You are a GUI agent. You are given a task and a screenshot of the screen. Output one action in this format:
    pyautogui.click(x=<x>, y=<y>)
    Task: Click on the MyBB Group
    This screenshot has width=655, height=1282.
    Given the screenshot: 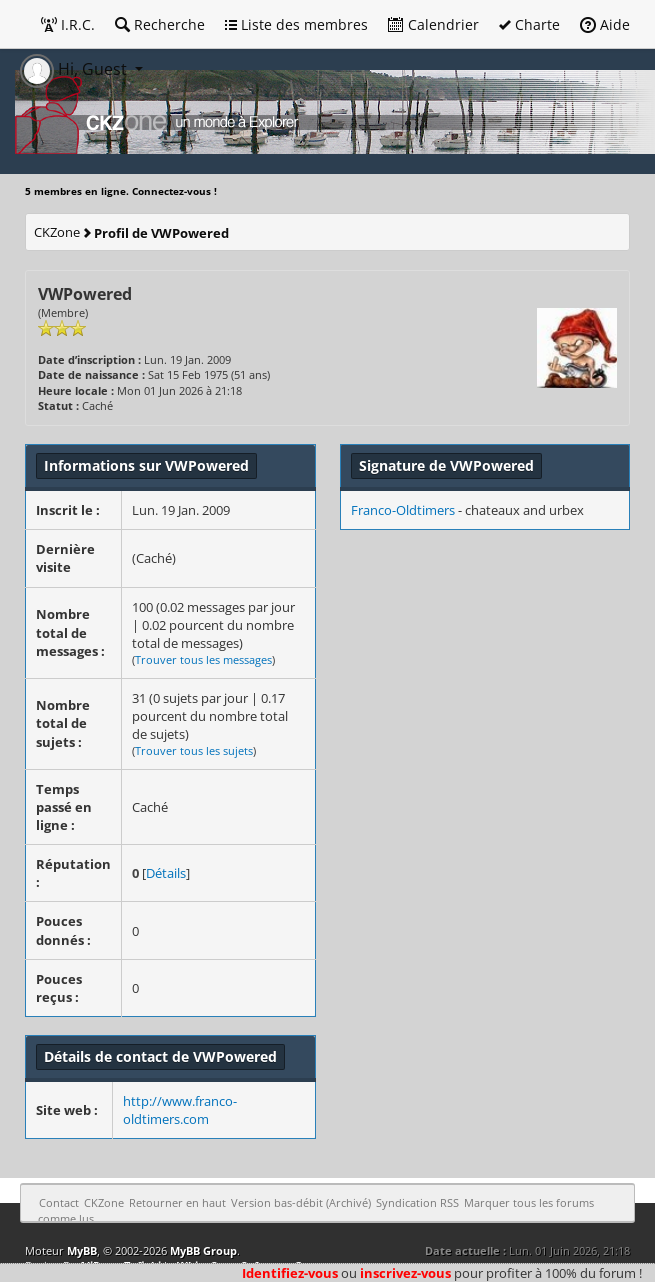 What is the action you would take?
    pyautogui.click(x=203, y=1250)
    